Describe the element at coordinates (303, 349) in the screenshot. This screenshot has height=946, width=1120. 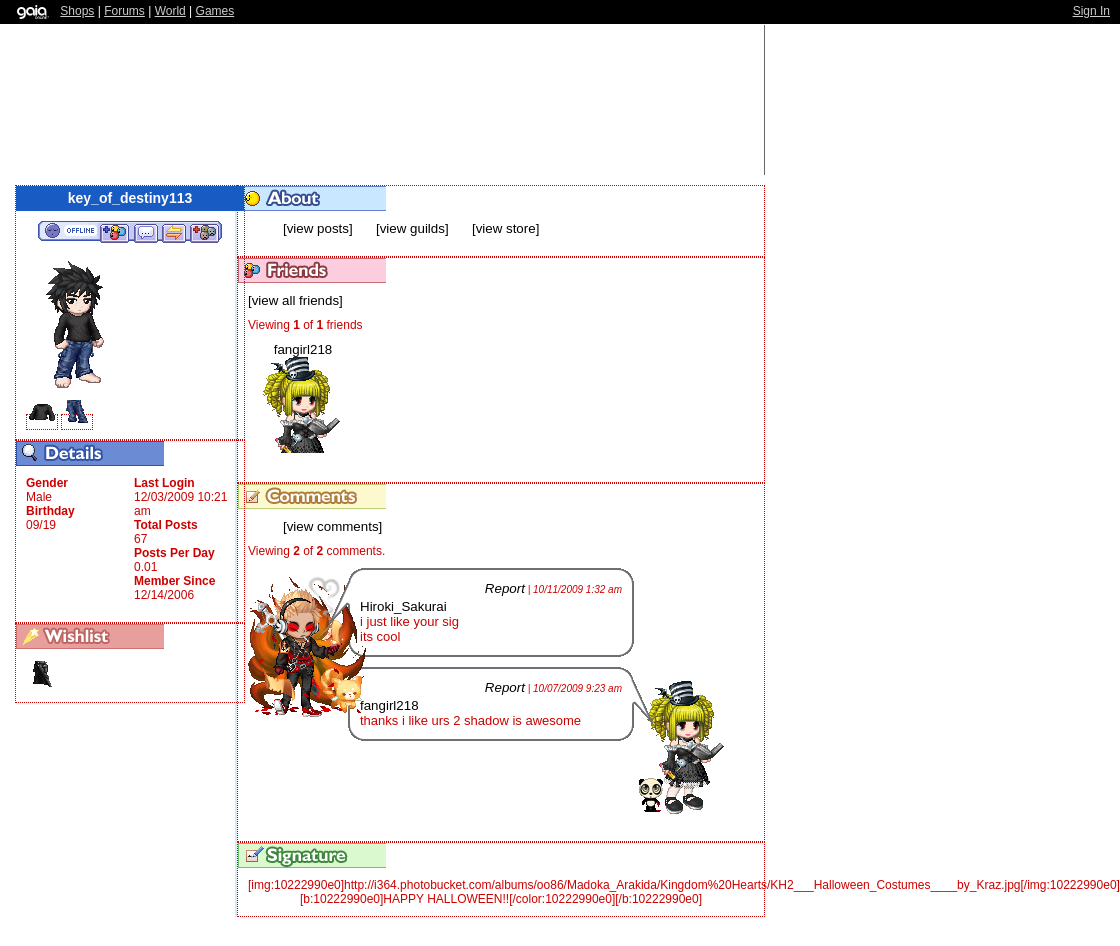
I see `fangirl218` at that location.